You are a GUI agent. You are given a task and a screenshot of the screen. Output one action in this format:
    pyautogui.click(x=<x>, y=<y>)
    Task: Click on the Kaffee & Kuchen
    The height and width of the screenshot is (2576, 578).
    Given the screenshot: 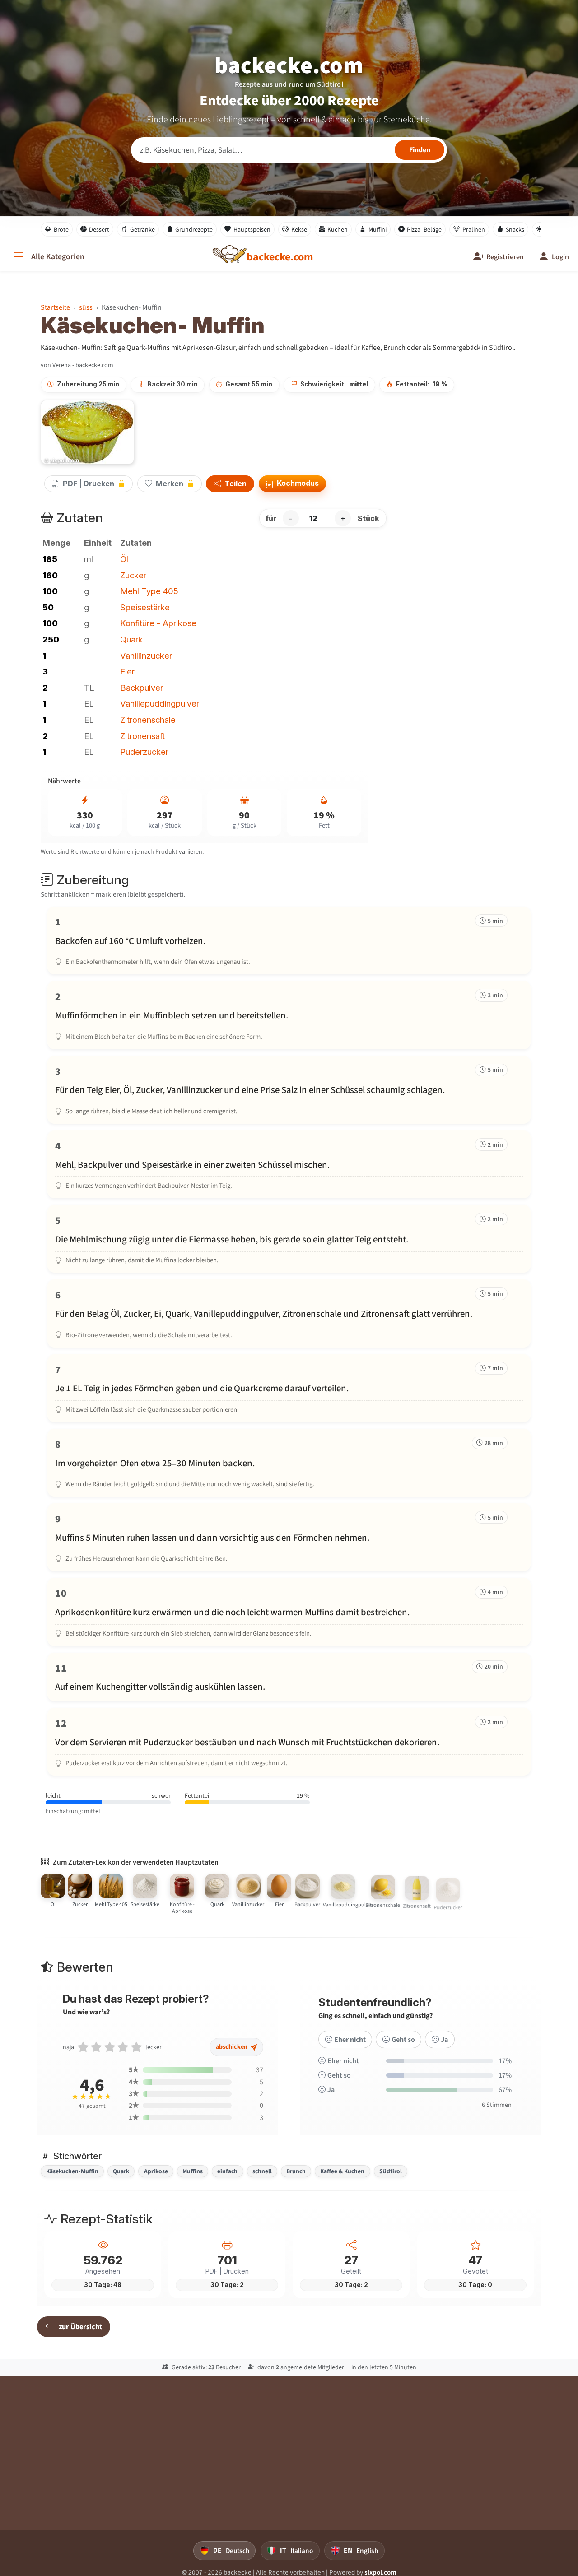 What is the action you would take?
    pyautogui.click(x=342, y=2171)
    